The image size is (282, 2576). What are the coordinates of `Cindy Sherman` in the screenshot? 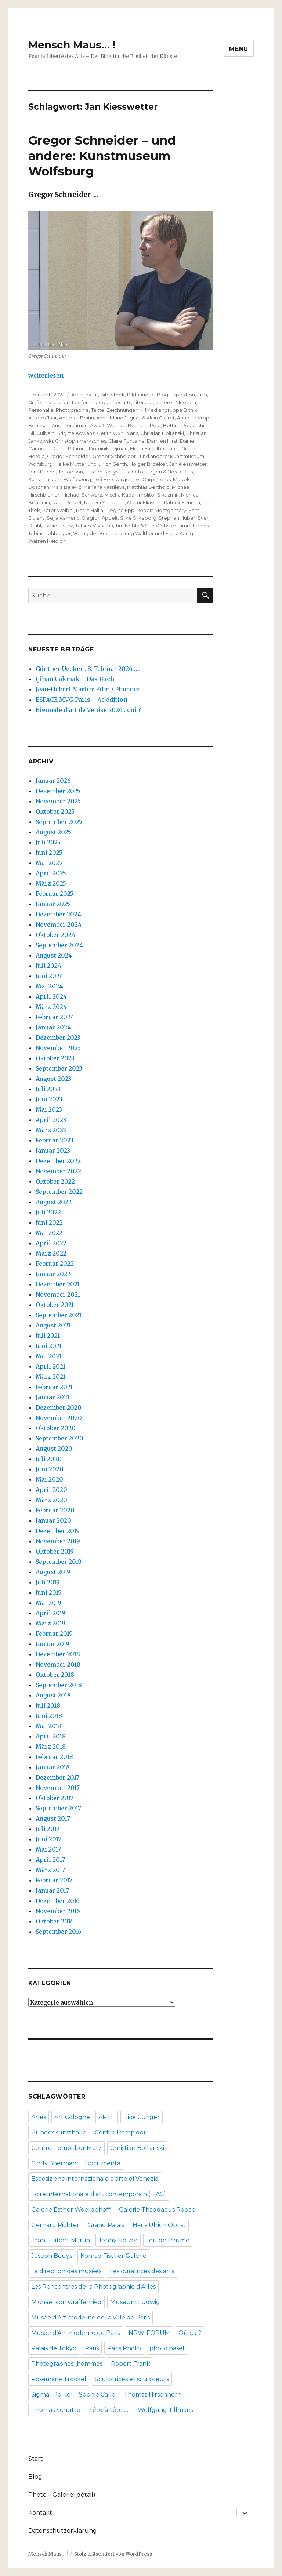 It's located at (53, 2163).